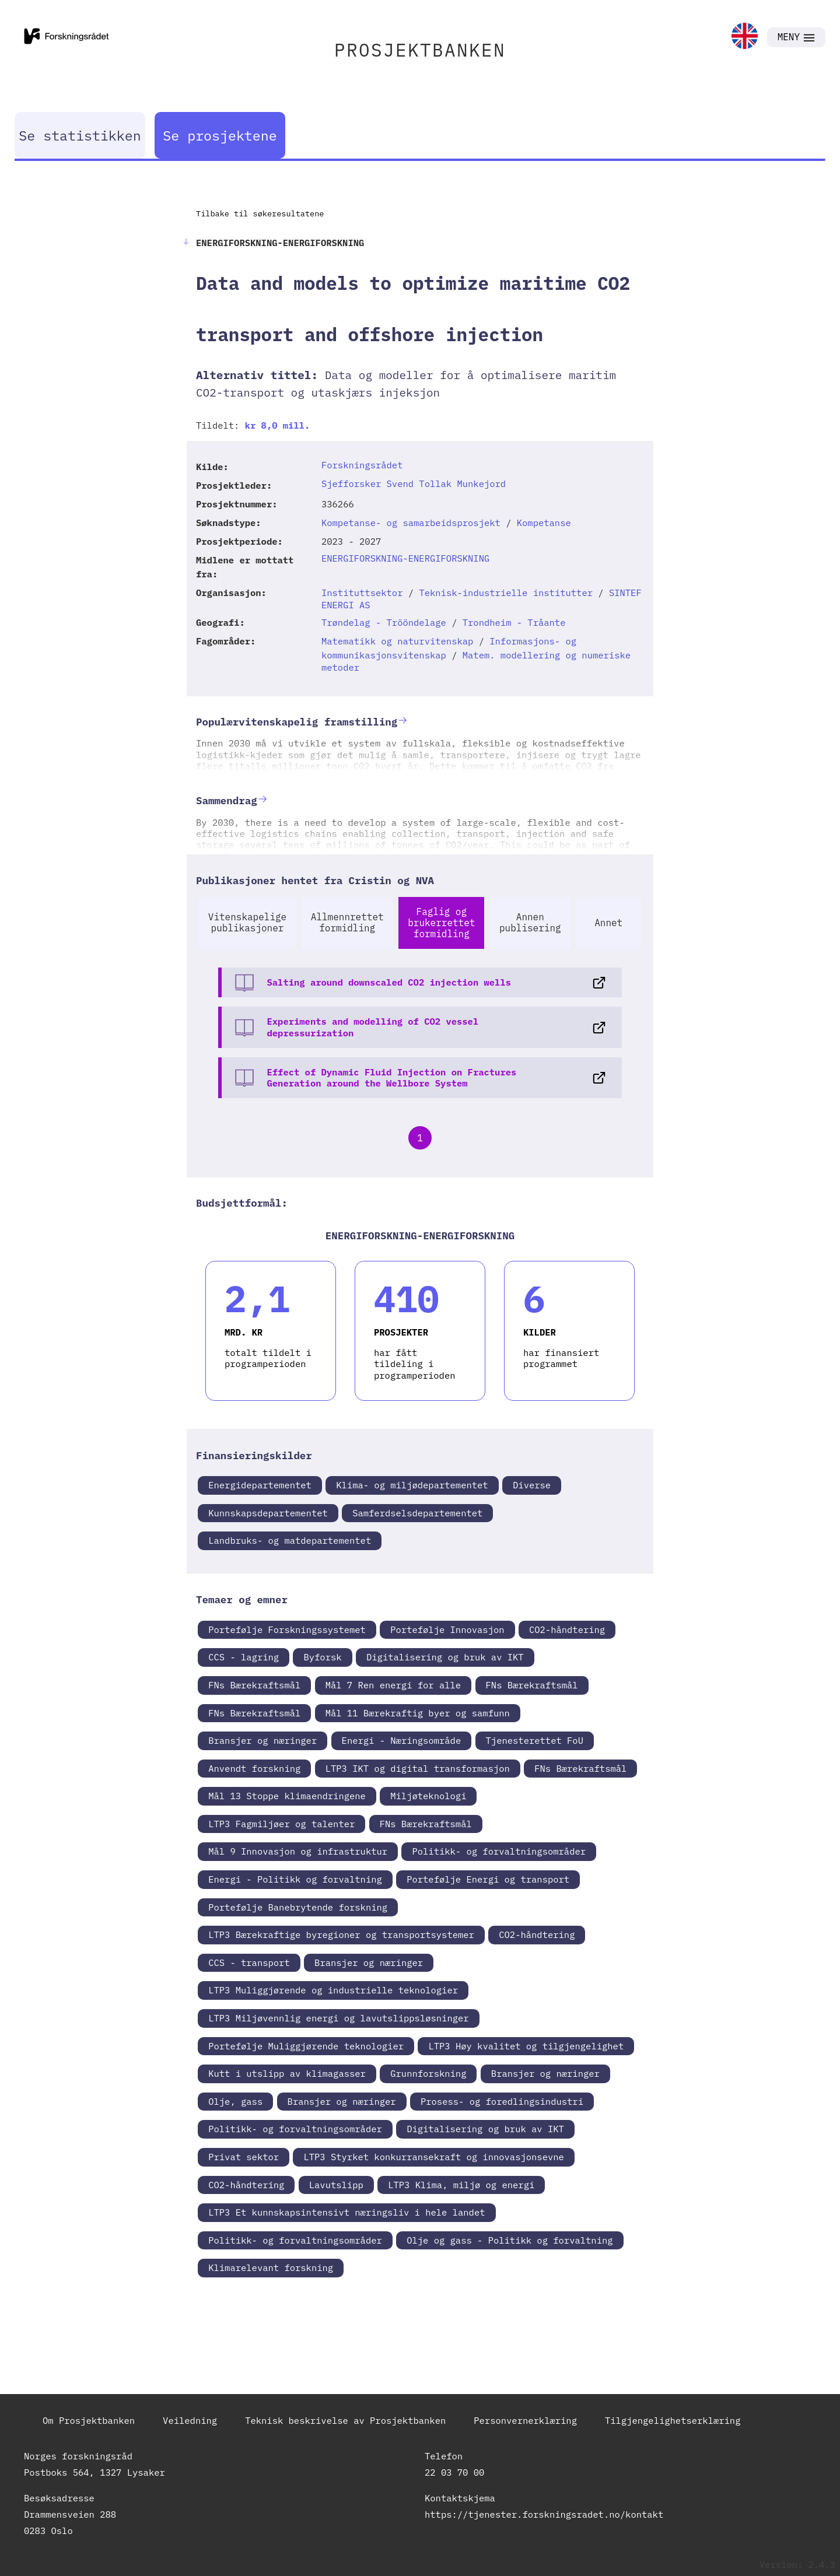 The height and width of the screenshot is (2576, 840). I want to click on Portefølje Energi og transport [link], so click(488, 1879).